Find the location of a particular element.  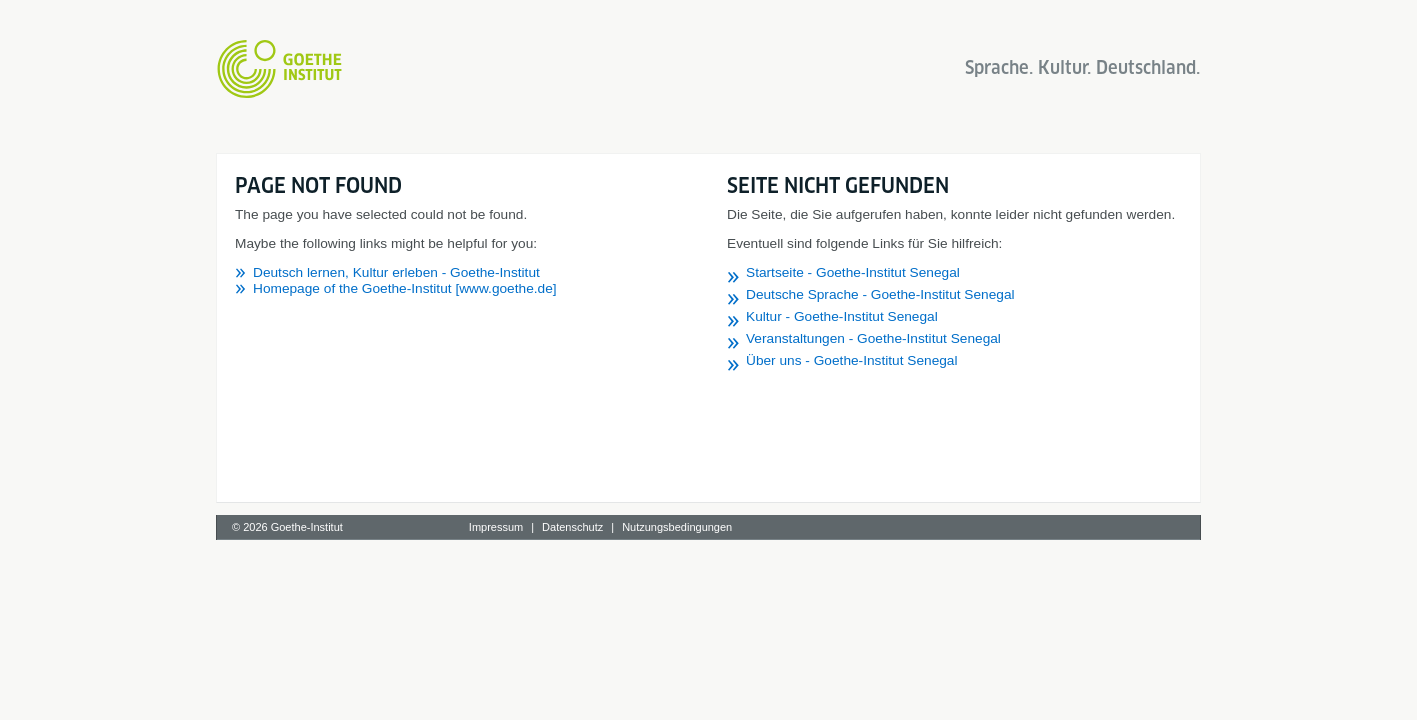

Nutzungsbedingungen is located at coordinates (677, 527).